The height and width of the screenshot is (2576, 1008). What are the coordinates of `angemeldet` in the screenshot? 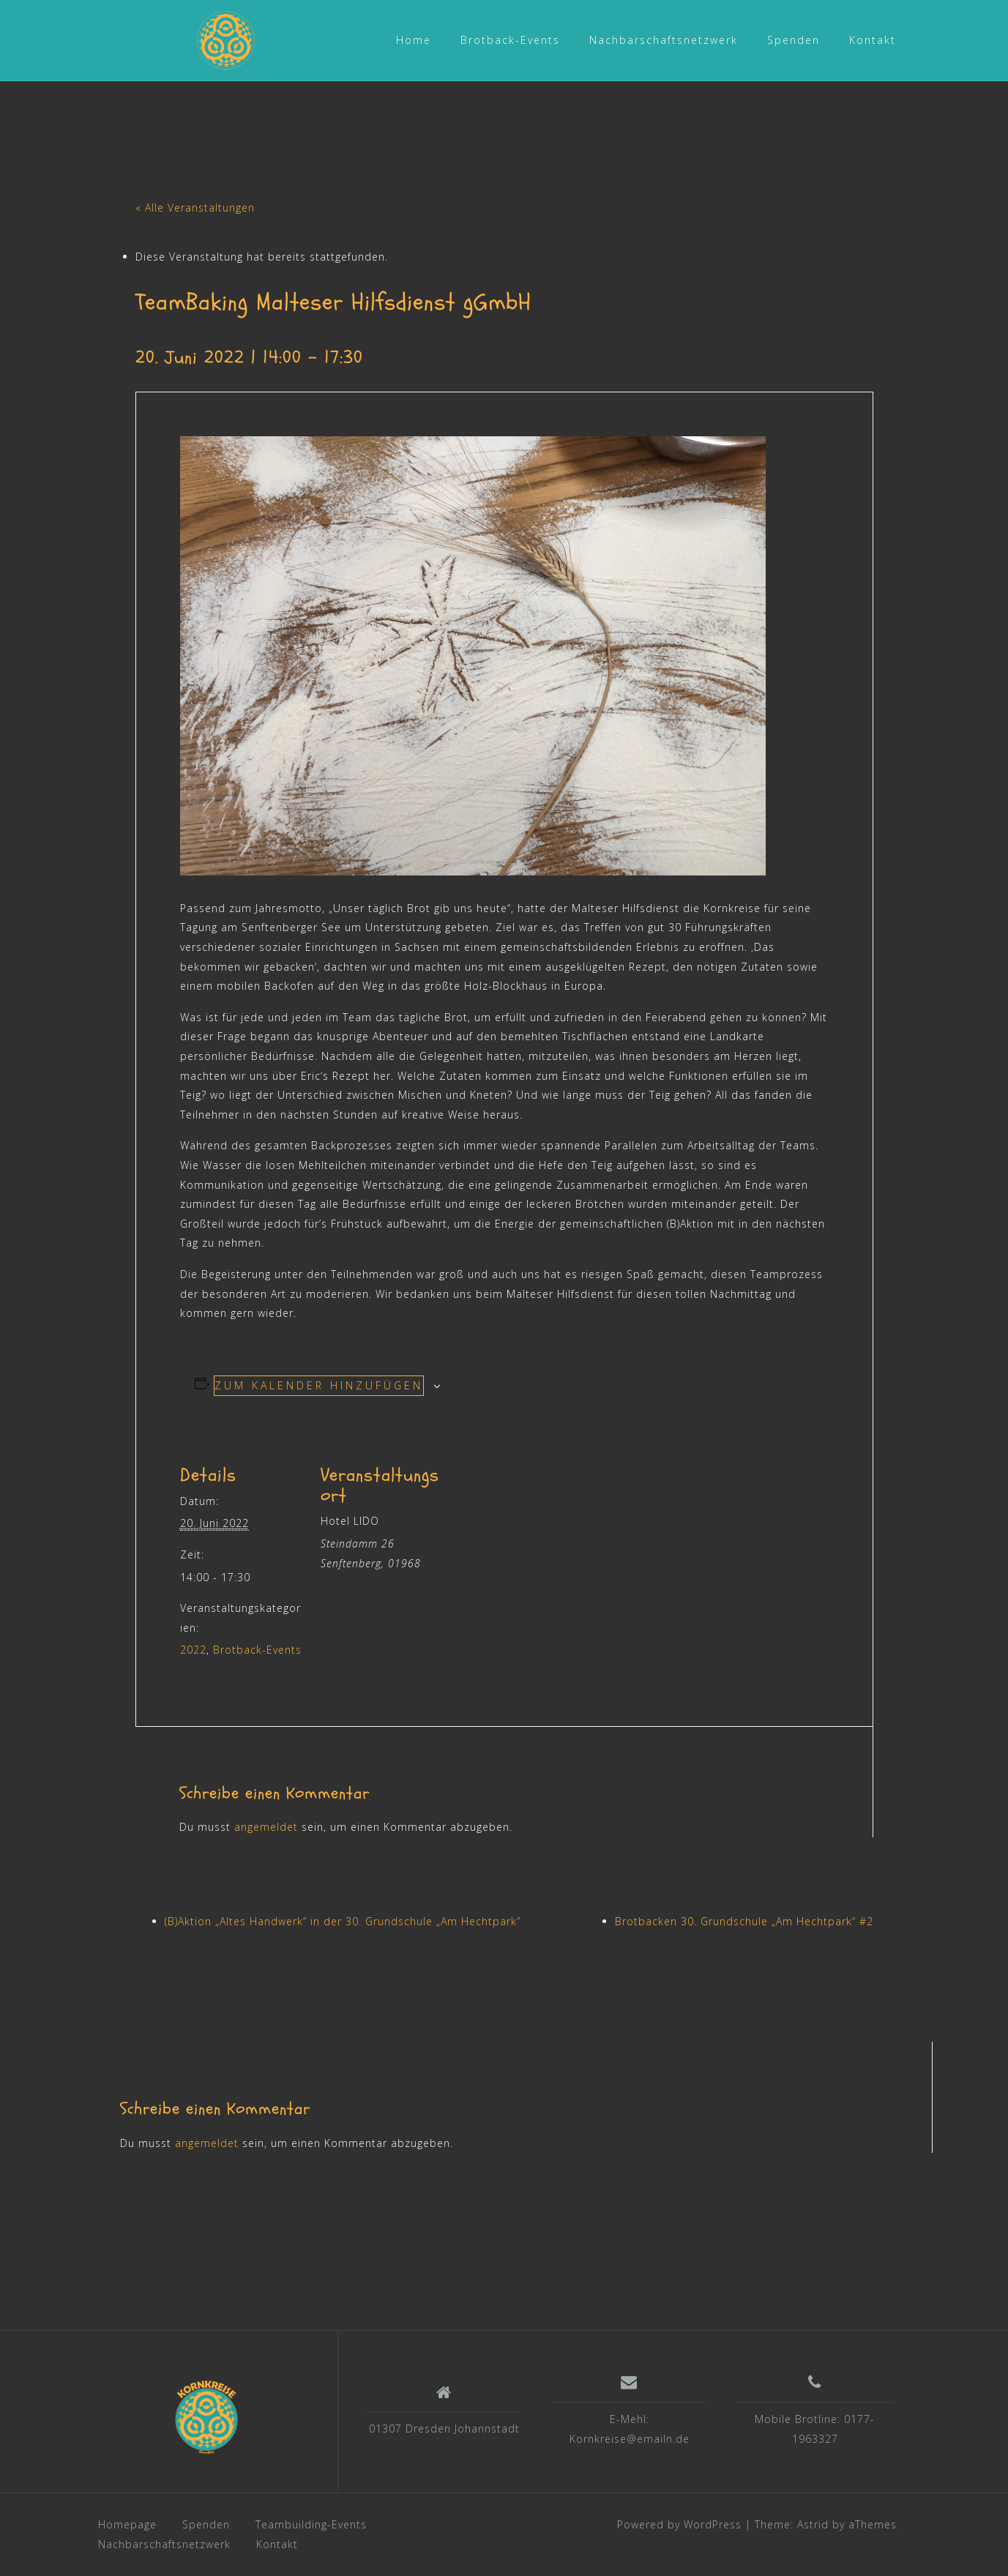 It's located at (266, 1827).